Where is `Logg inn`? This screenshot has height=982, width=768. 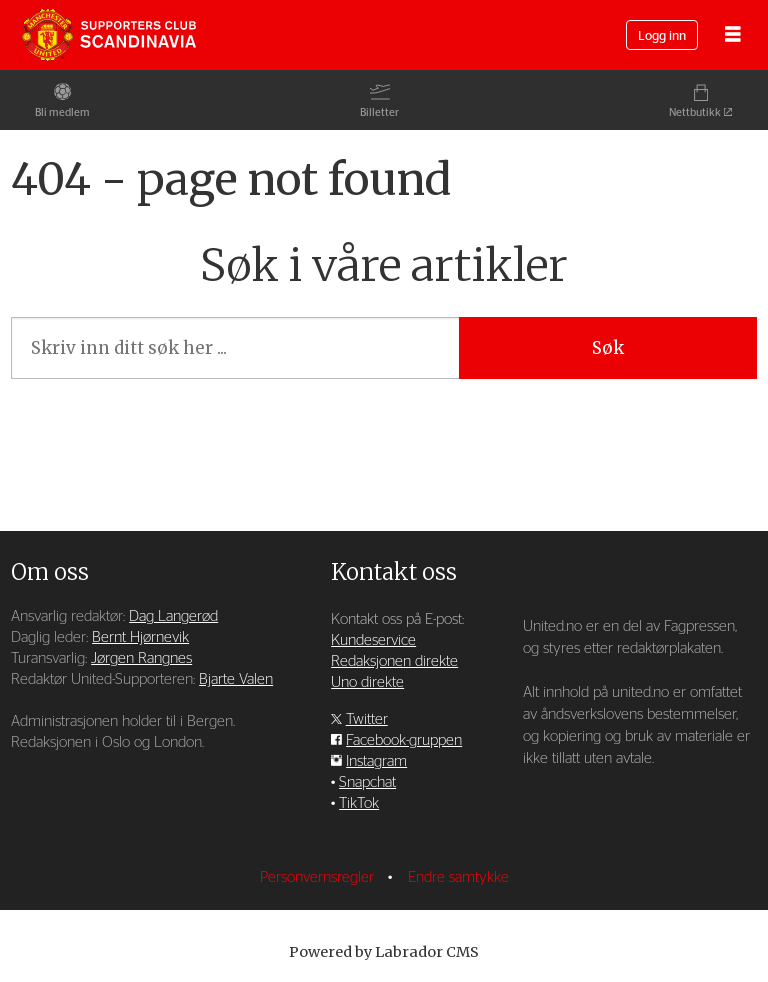
Logg inn is located at coordinates (662, 36).